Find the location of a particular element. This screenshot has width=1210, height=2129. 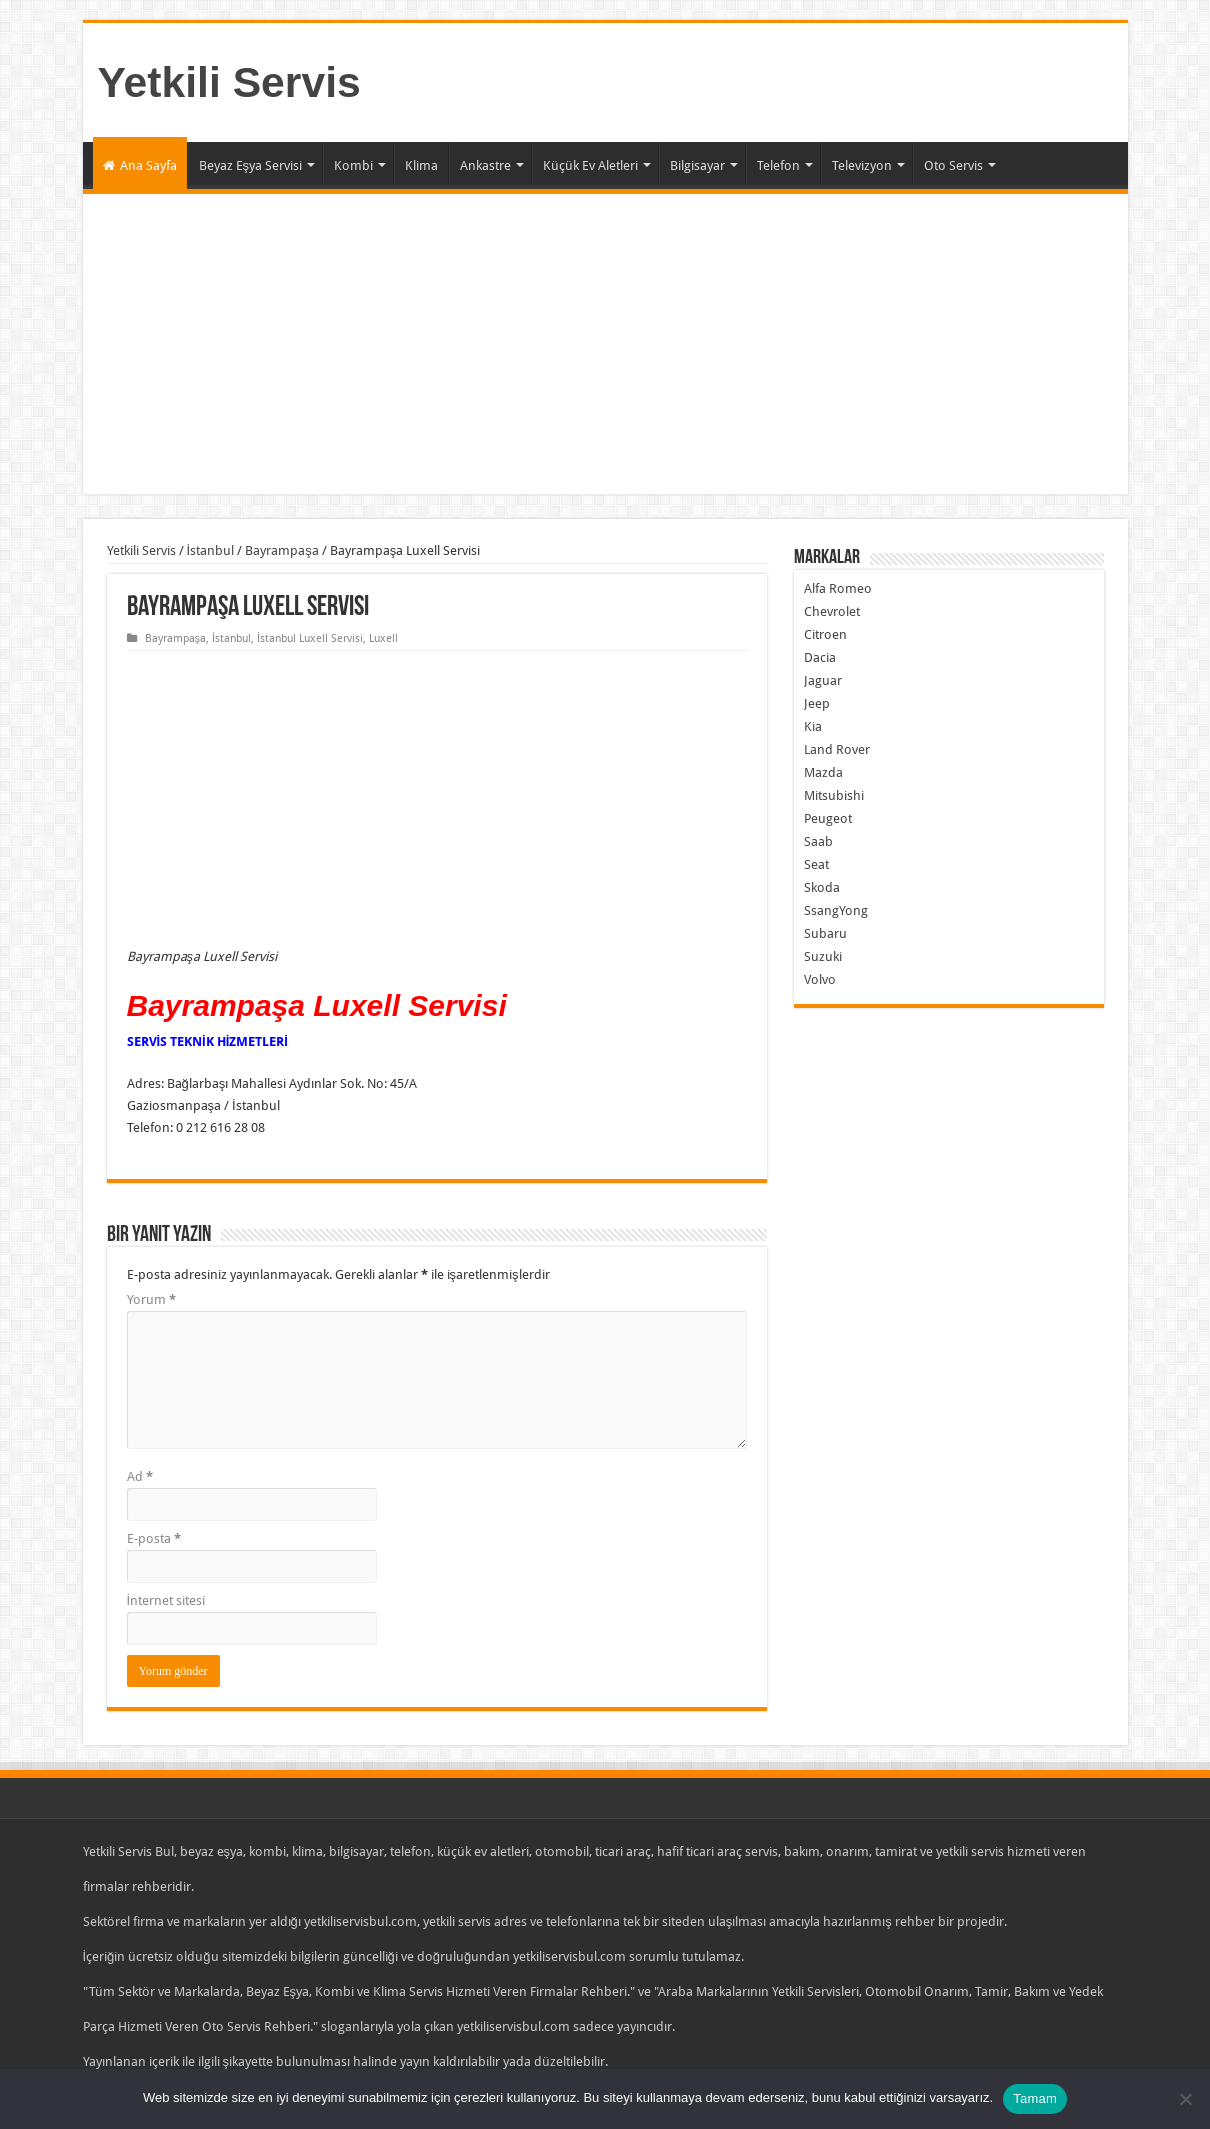

Peugeot is located at coordinates (828, 818).